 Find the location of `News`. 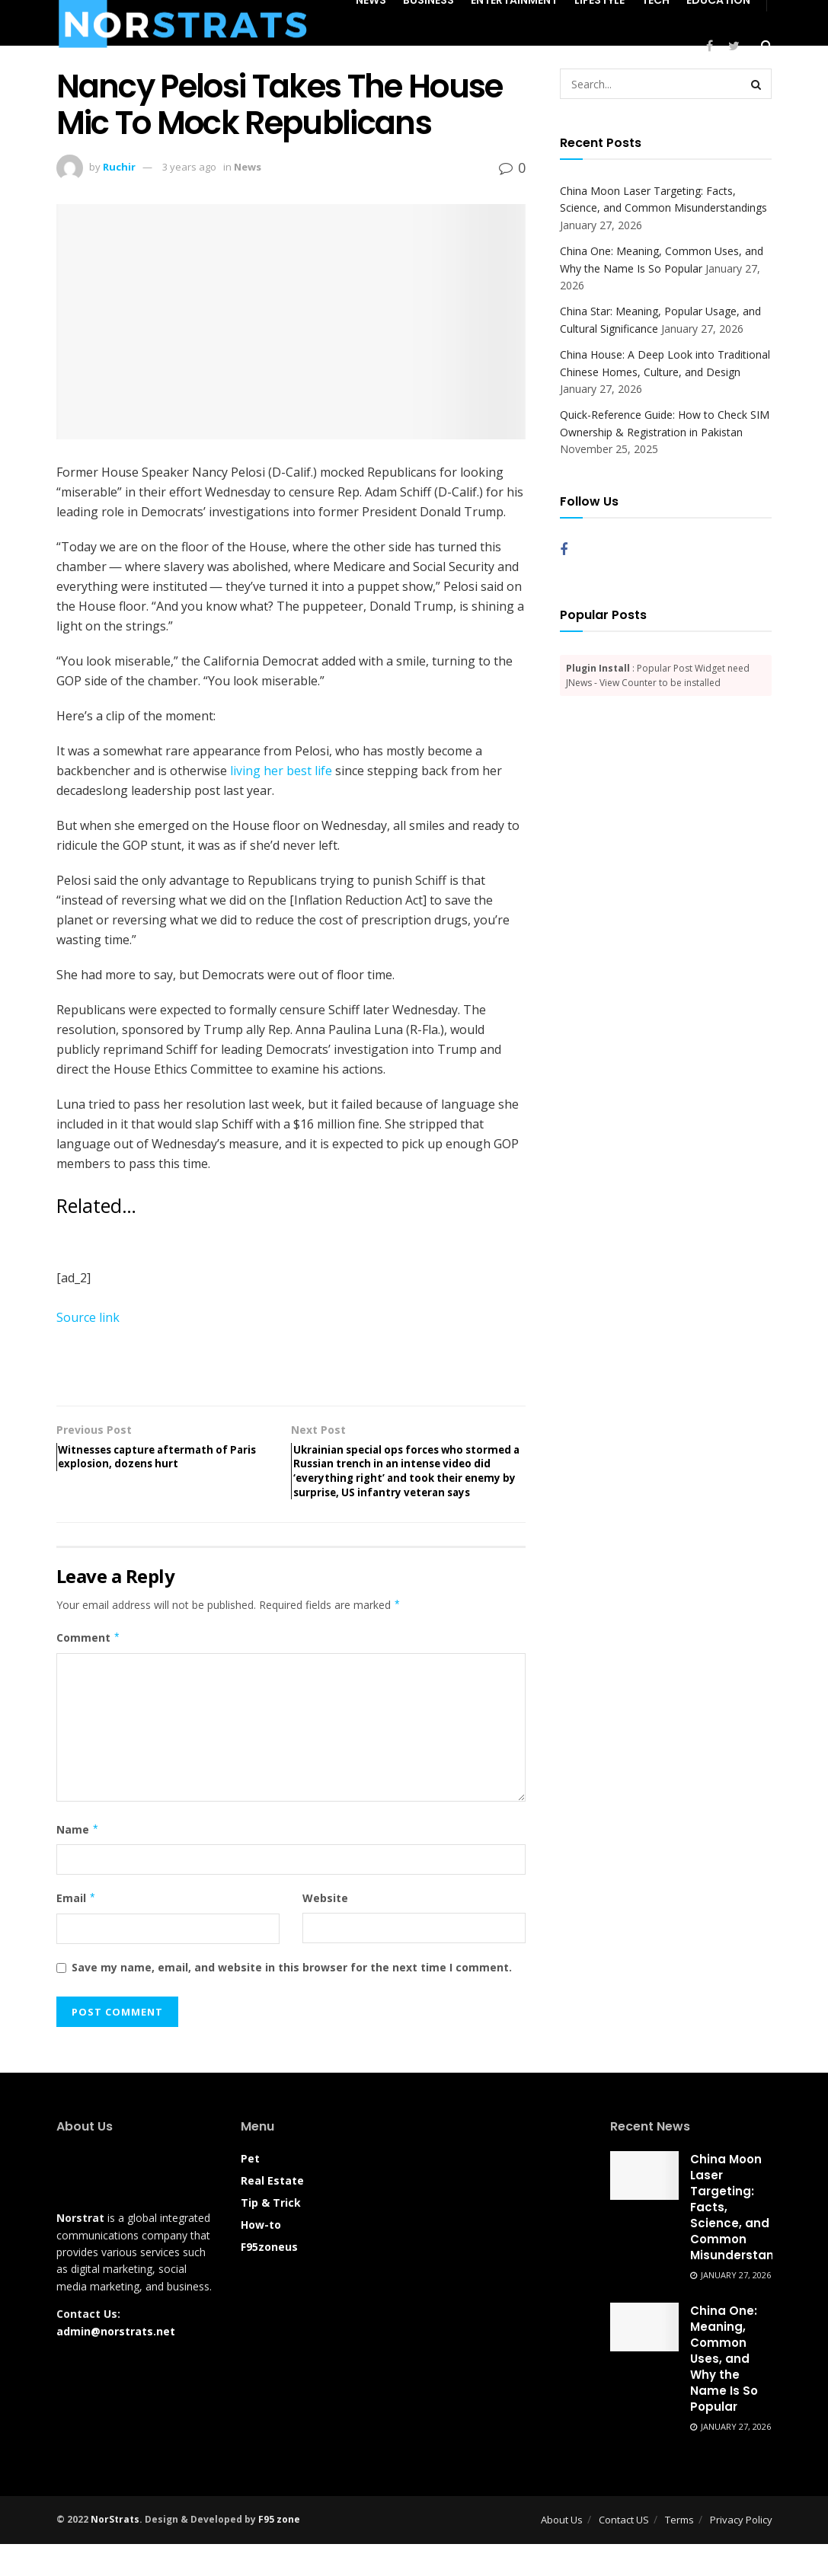

News is located at coordinates (247, 167).